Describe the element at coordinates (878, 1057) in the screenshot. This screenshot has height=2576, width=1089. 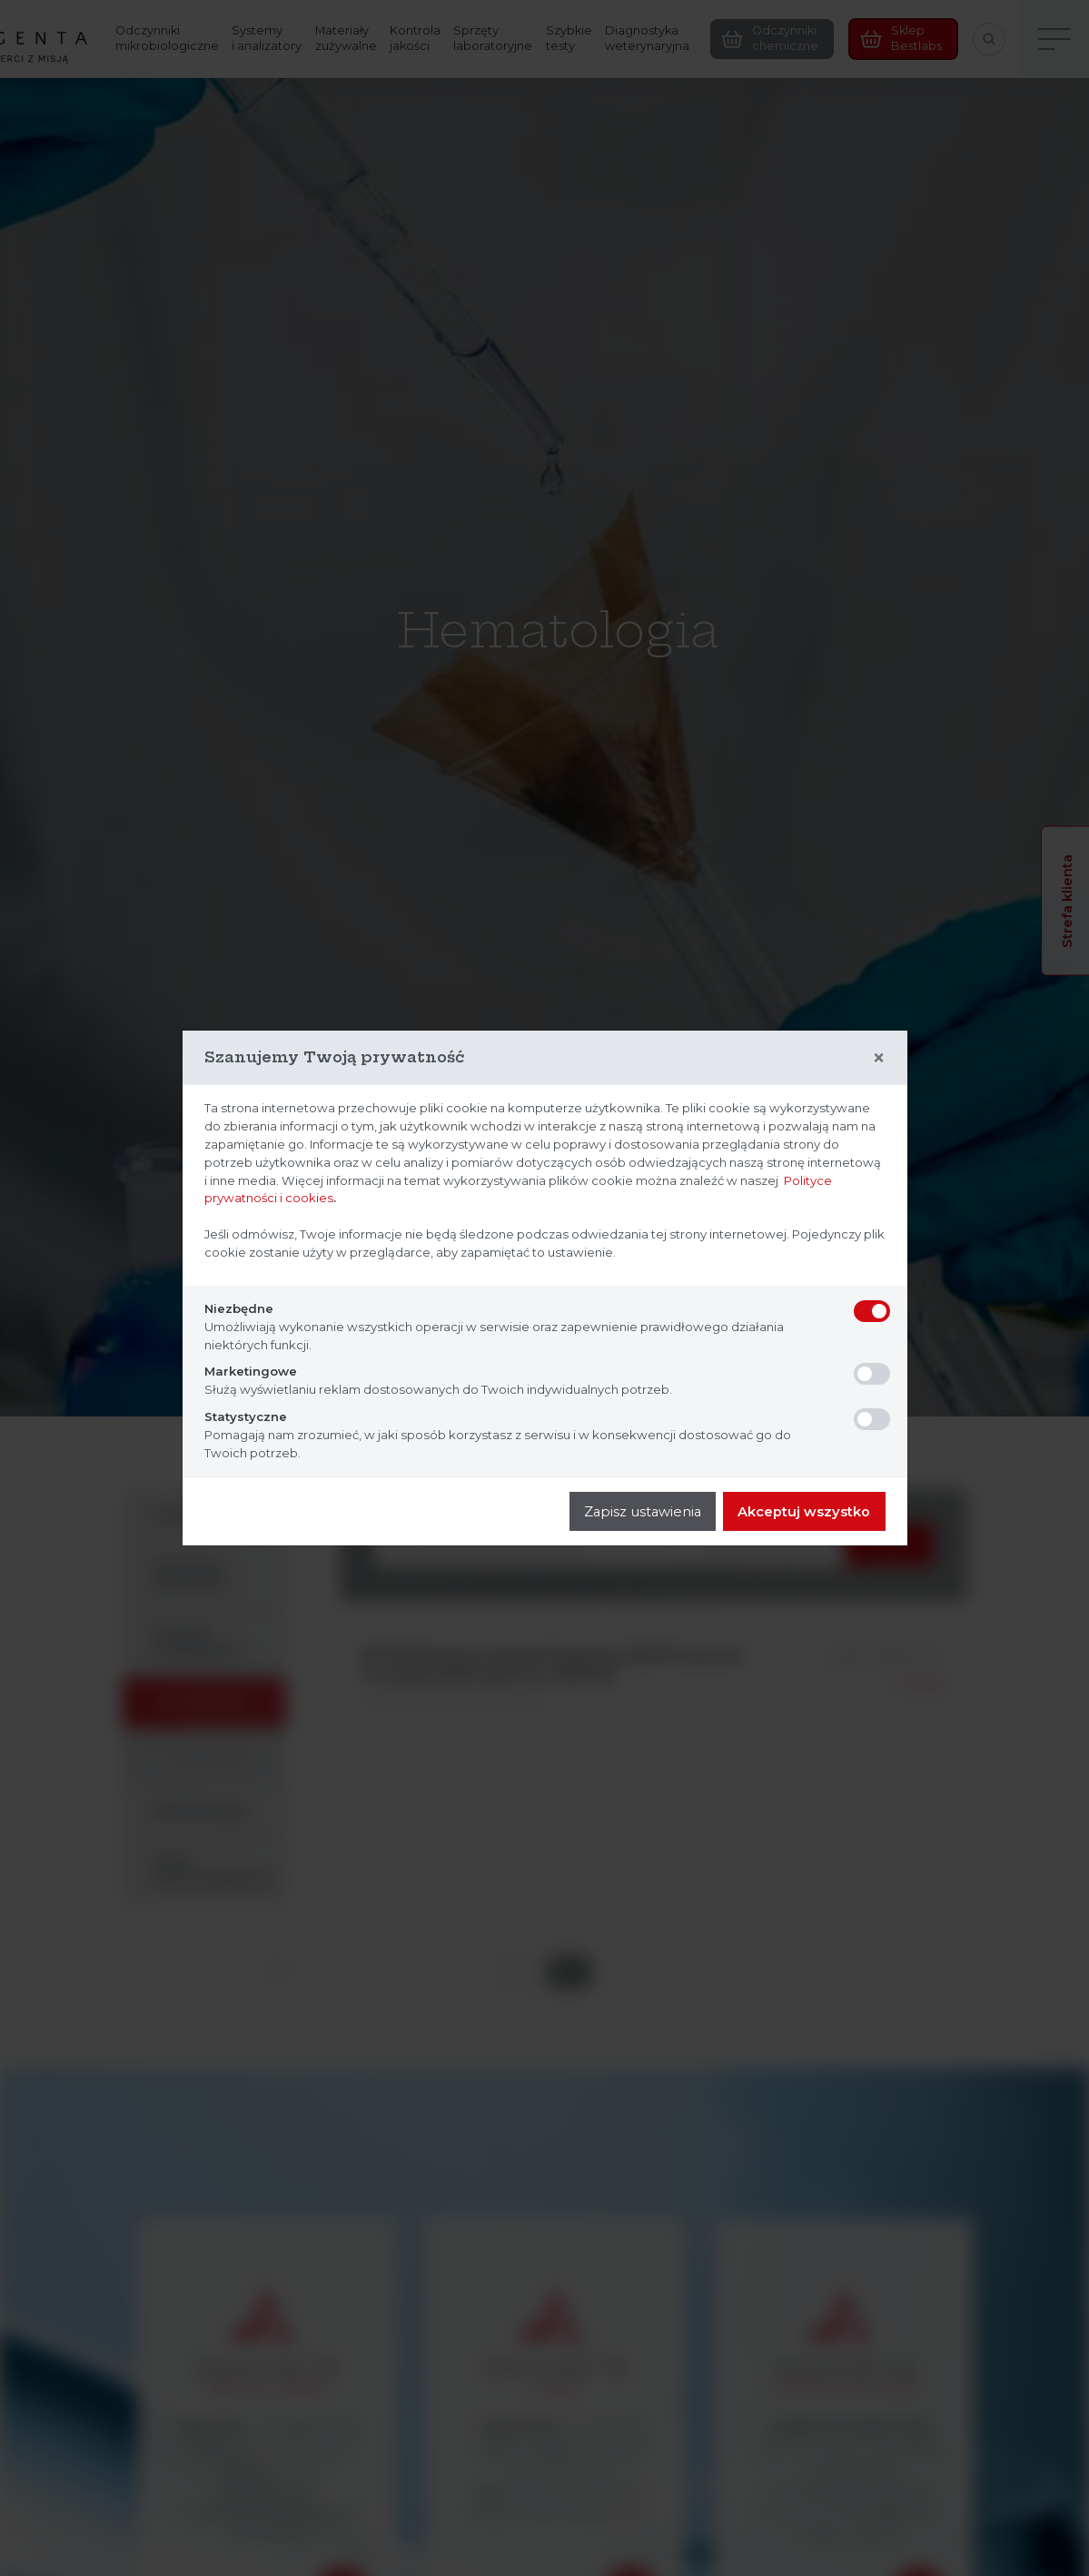
I see `[Close]` at that location.